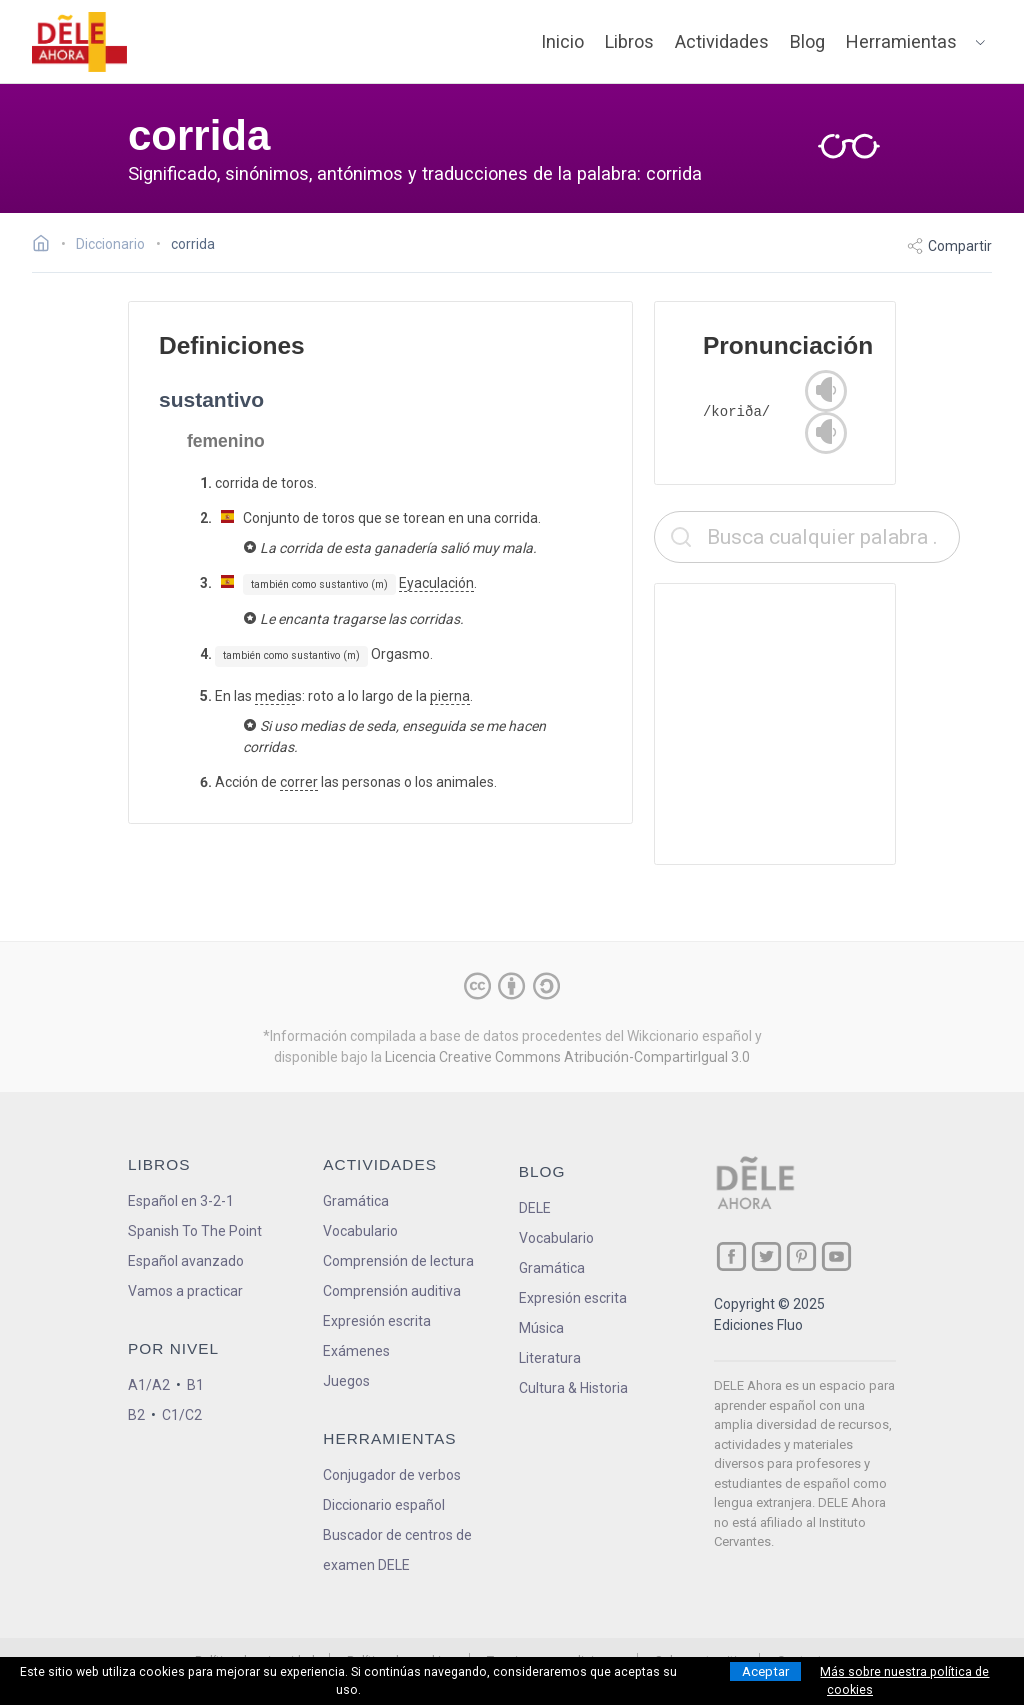 The width and height of the screenshot is (1024, 1705). Describe the element at coordinates (195, 1231) in the screenshot. I see `Spanish To The Point` at that location.